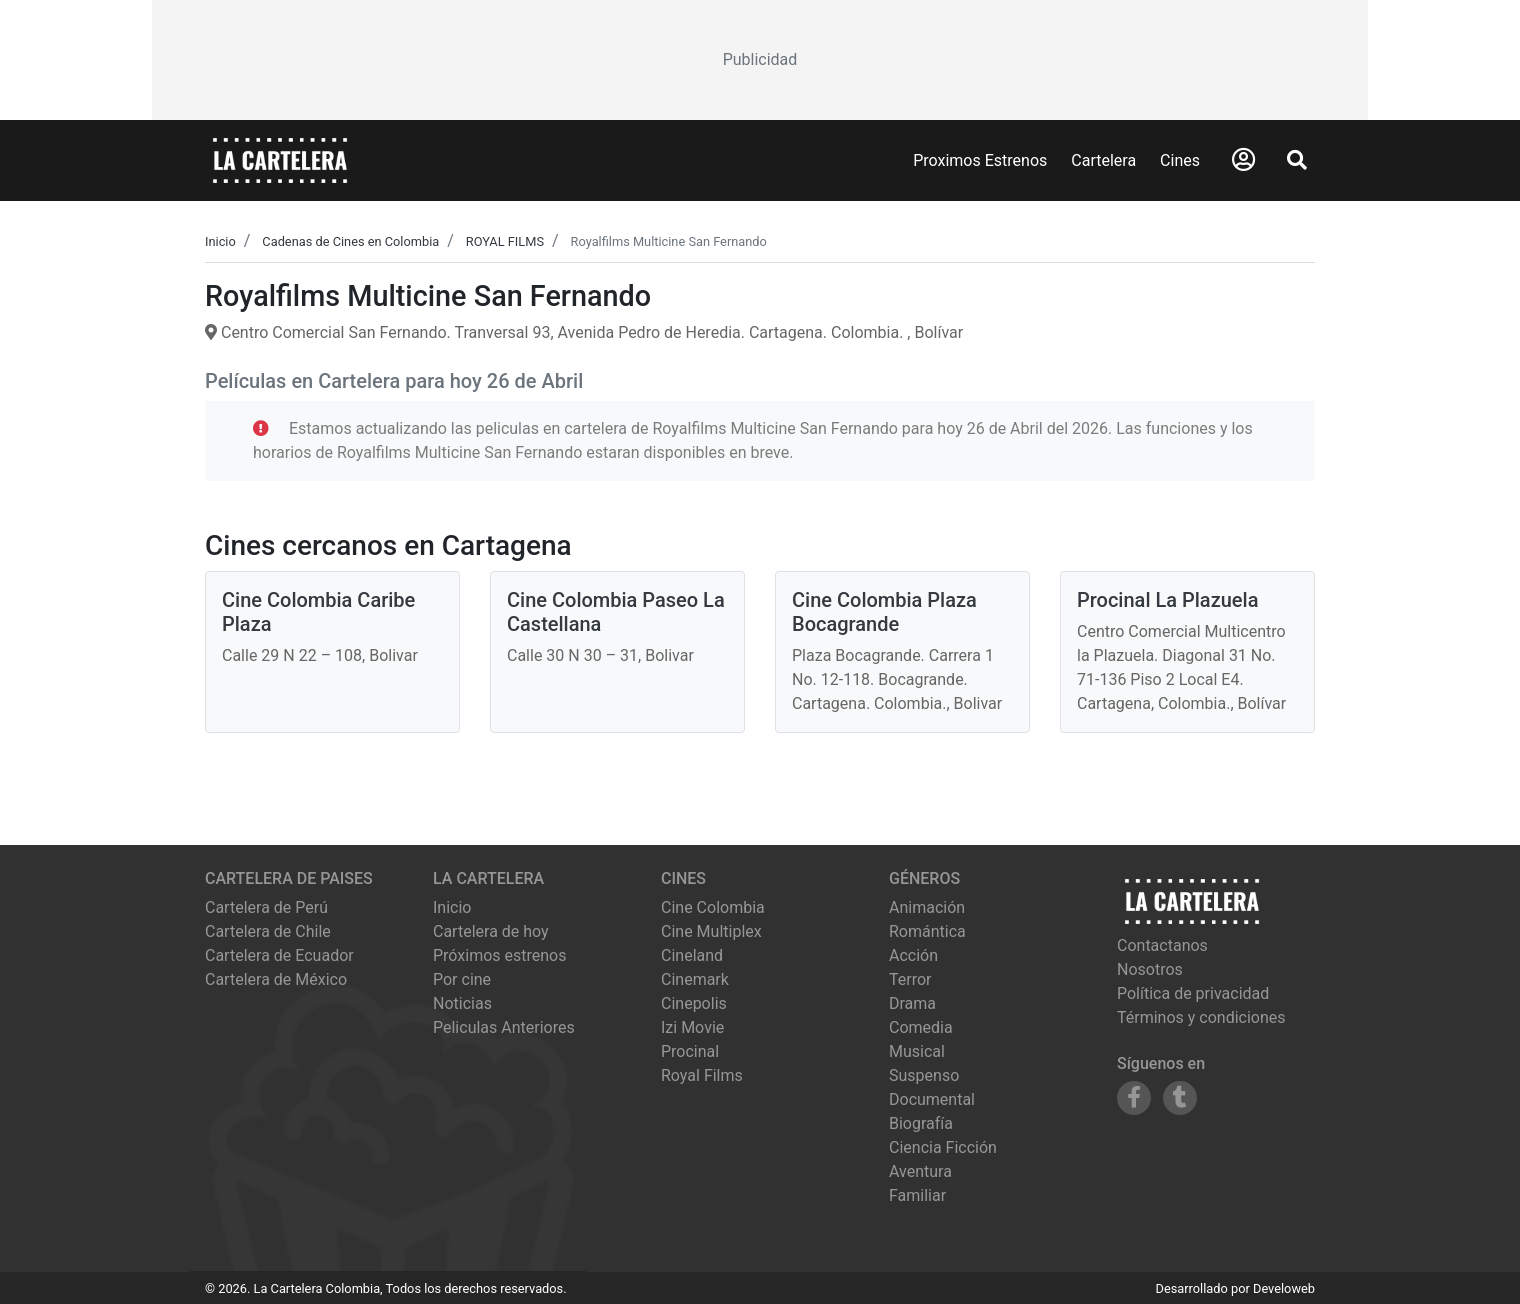  I want to click on Animación [Ver películas de género Animación], so click(927, 907).